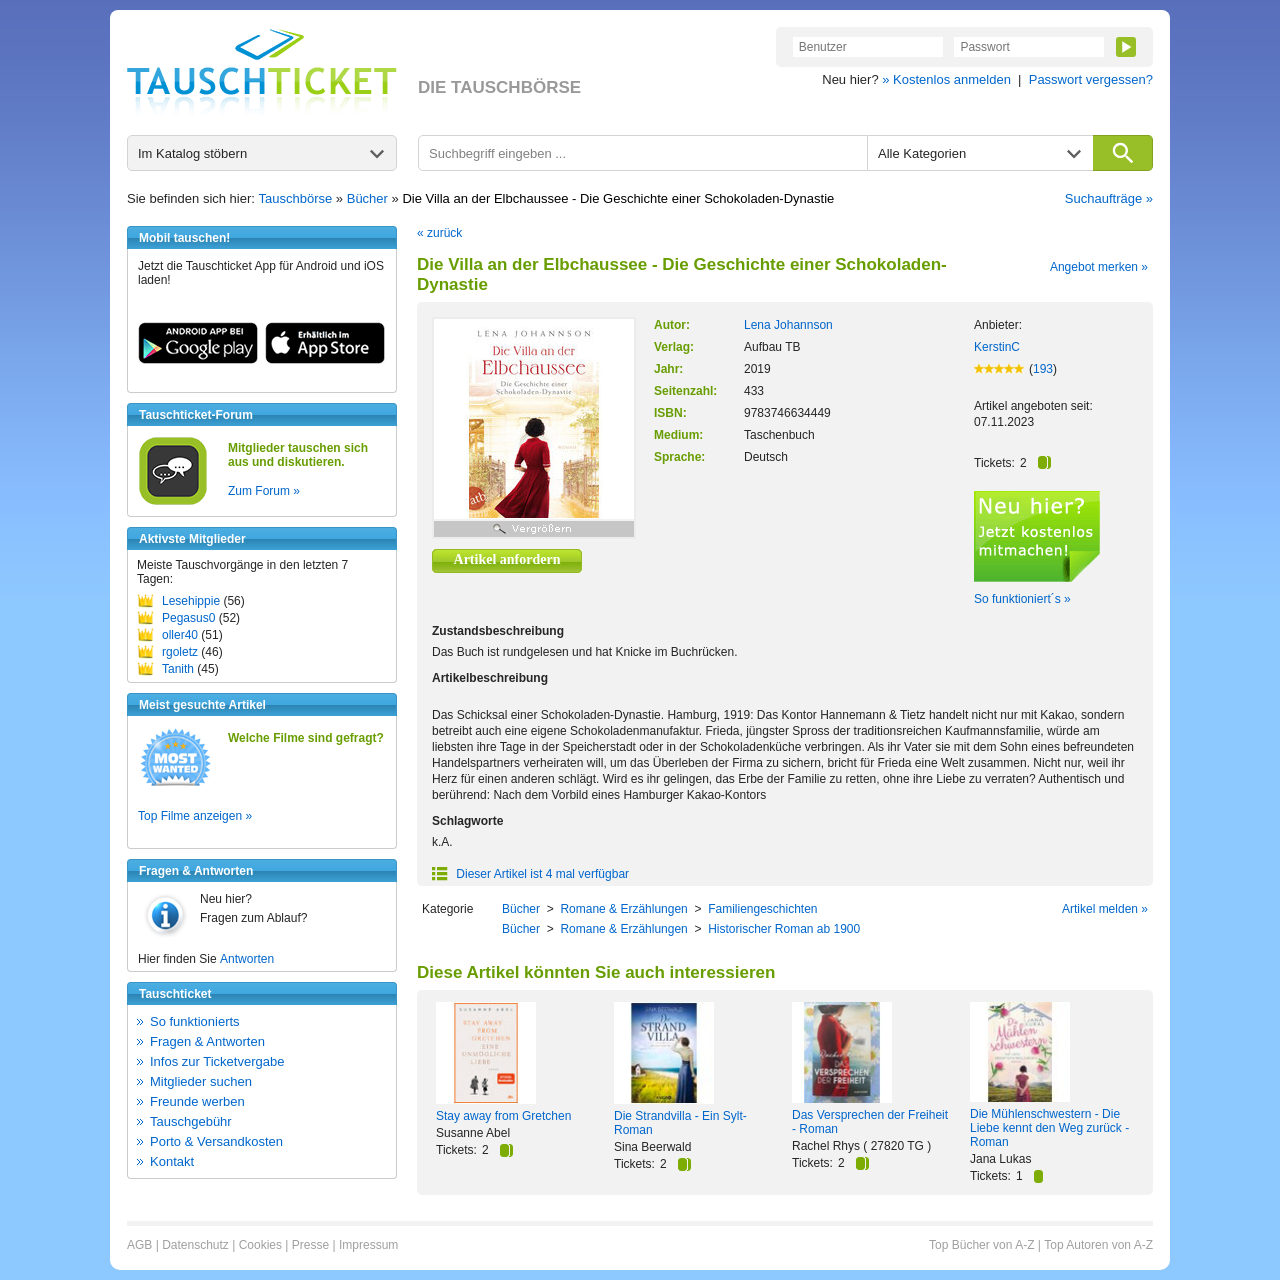 This screenshot has height=1280, width=1280. I want to click on Familiengeschichten, so click(762, 909).